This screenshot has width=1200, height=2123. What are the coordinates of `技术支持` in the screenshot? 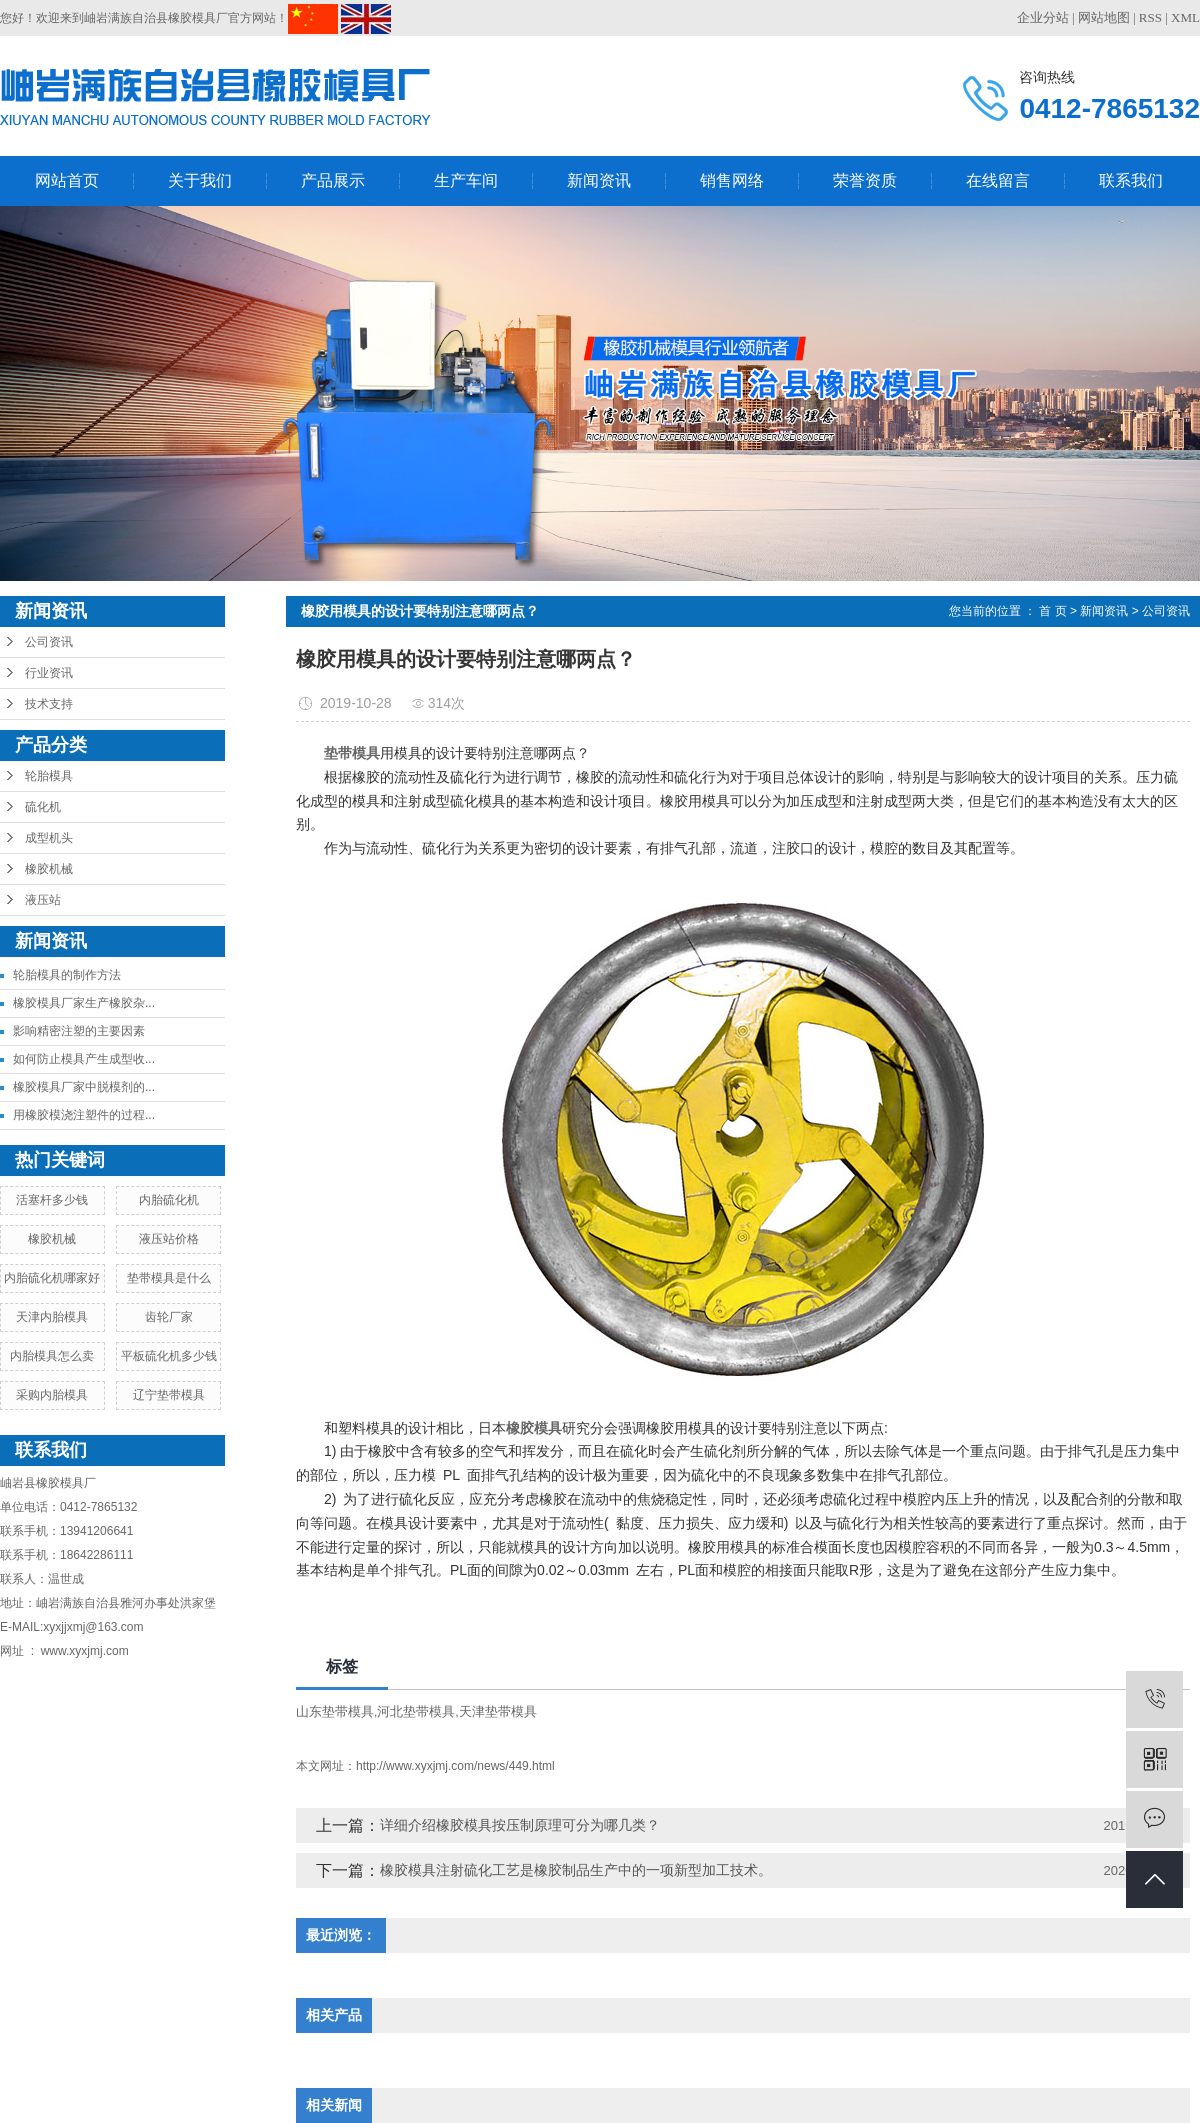 It's located at (49, 704).